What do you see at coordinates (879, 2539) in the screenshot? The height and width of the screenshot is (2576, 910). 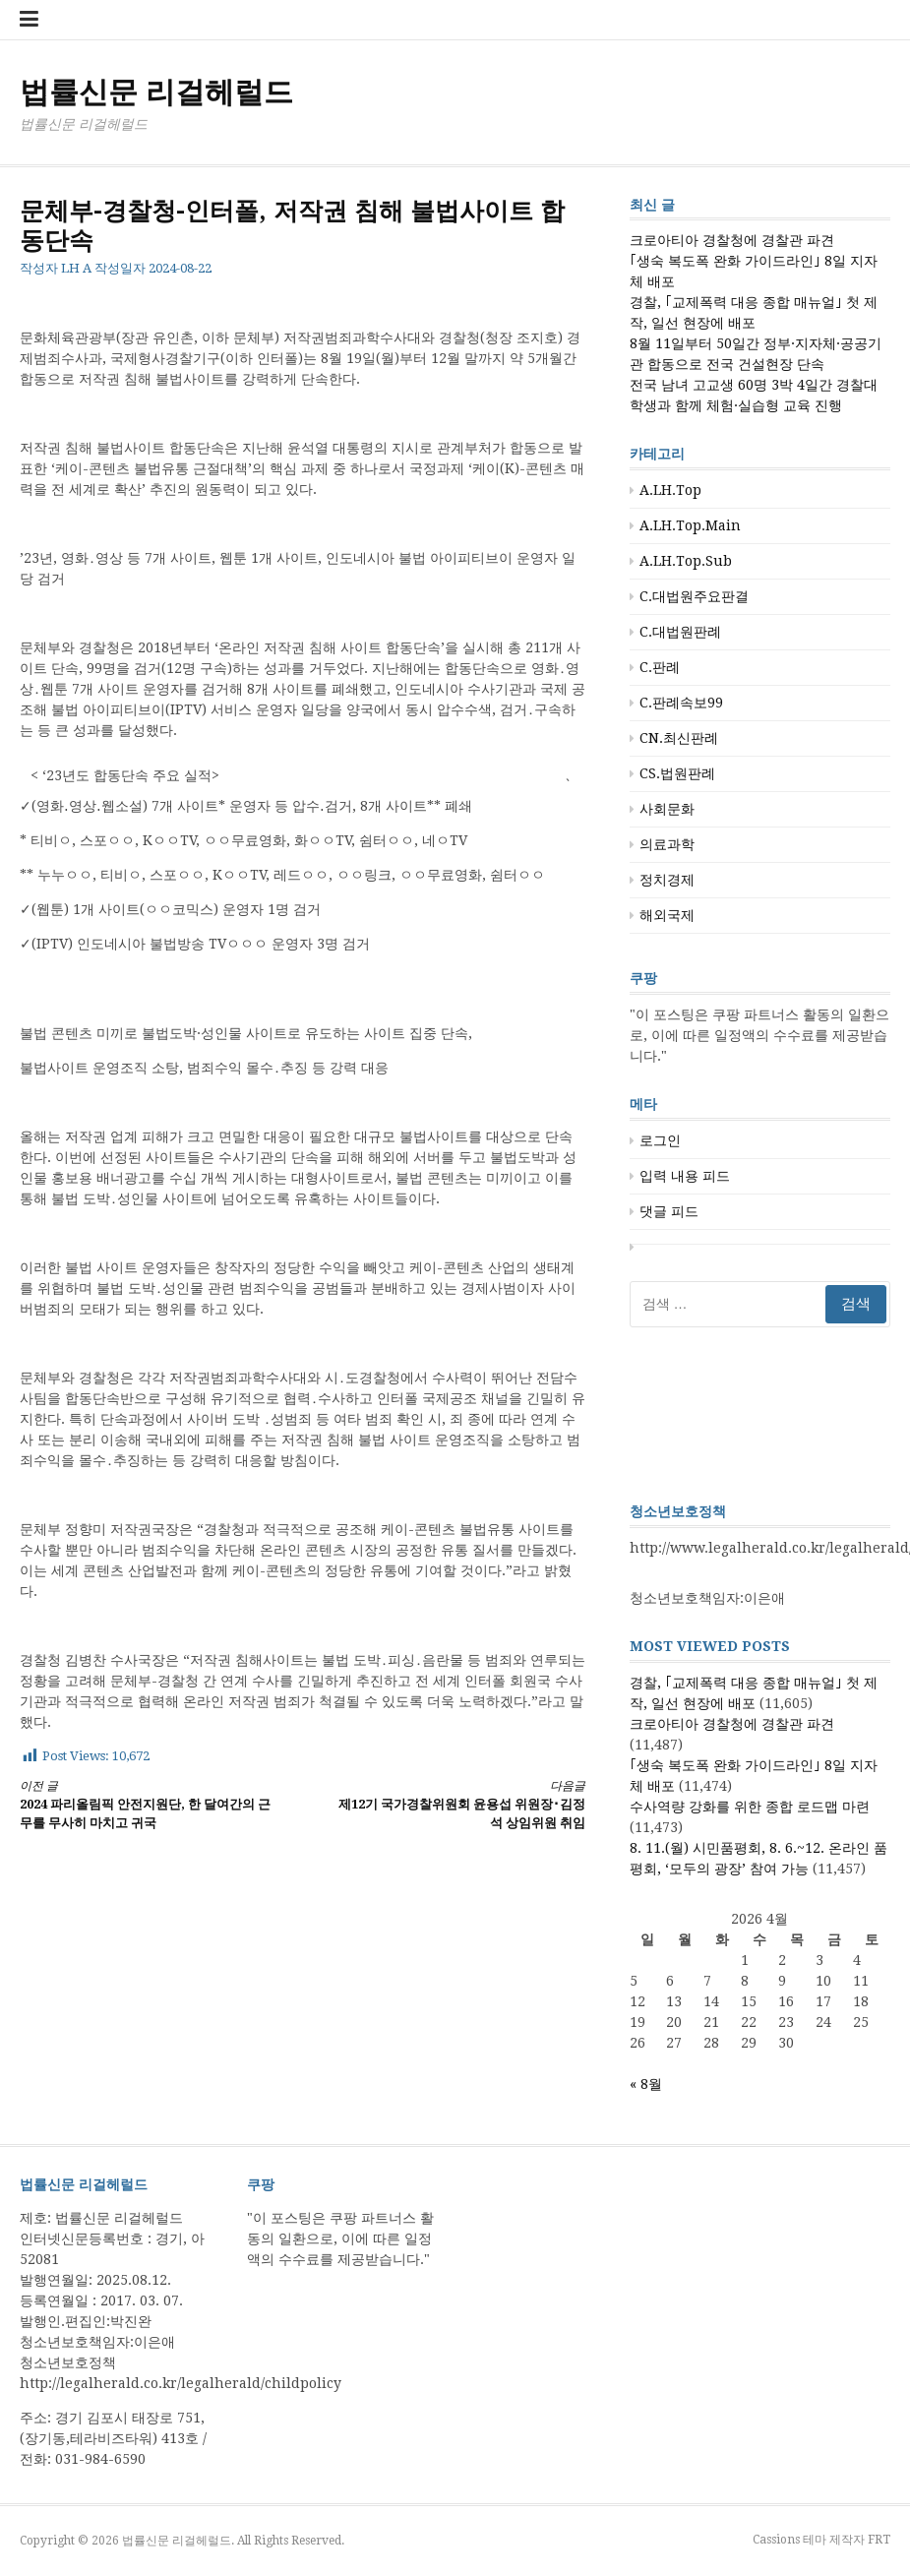 I see `FRT` at bounding box center [879, 2539].